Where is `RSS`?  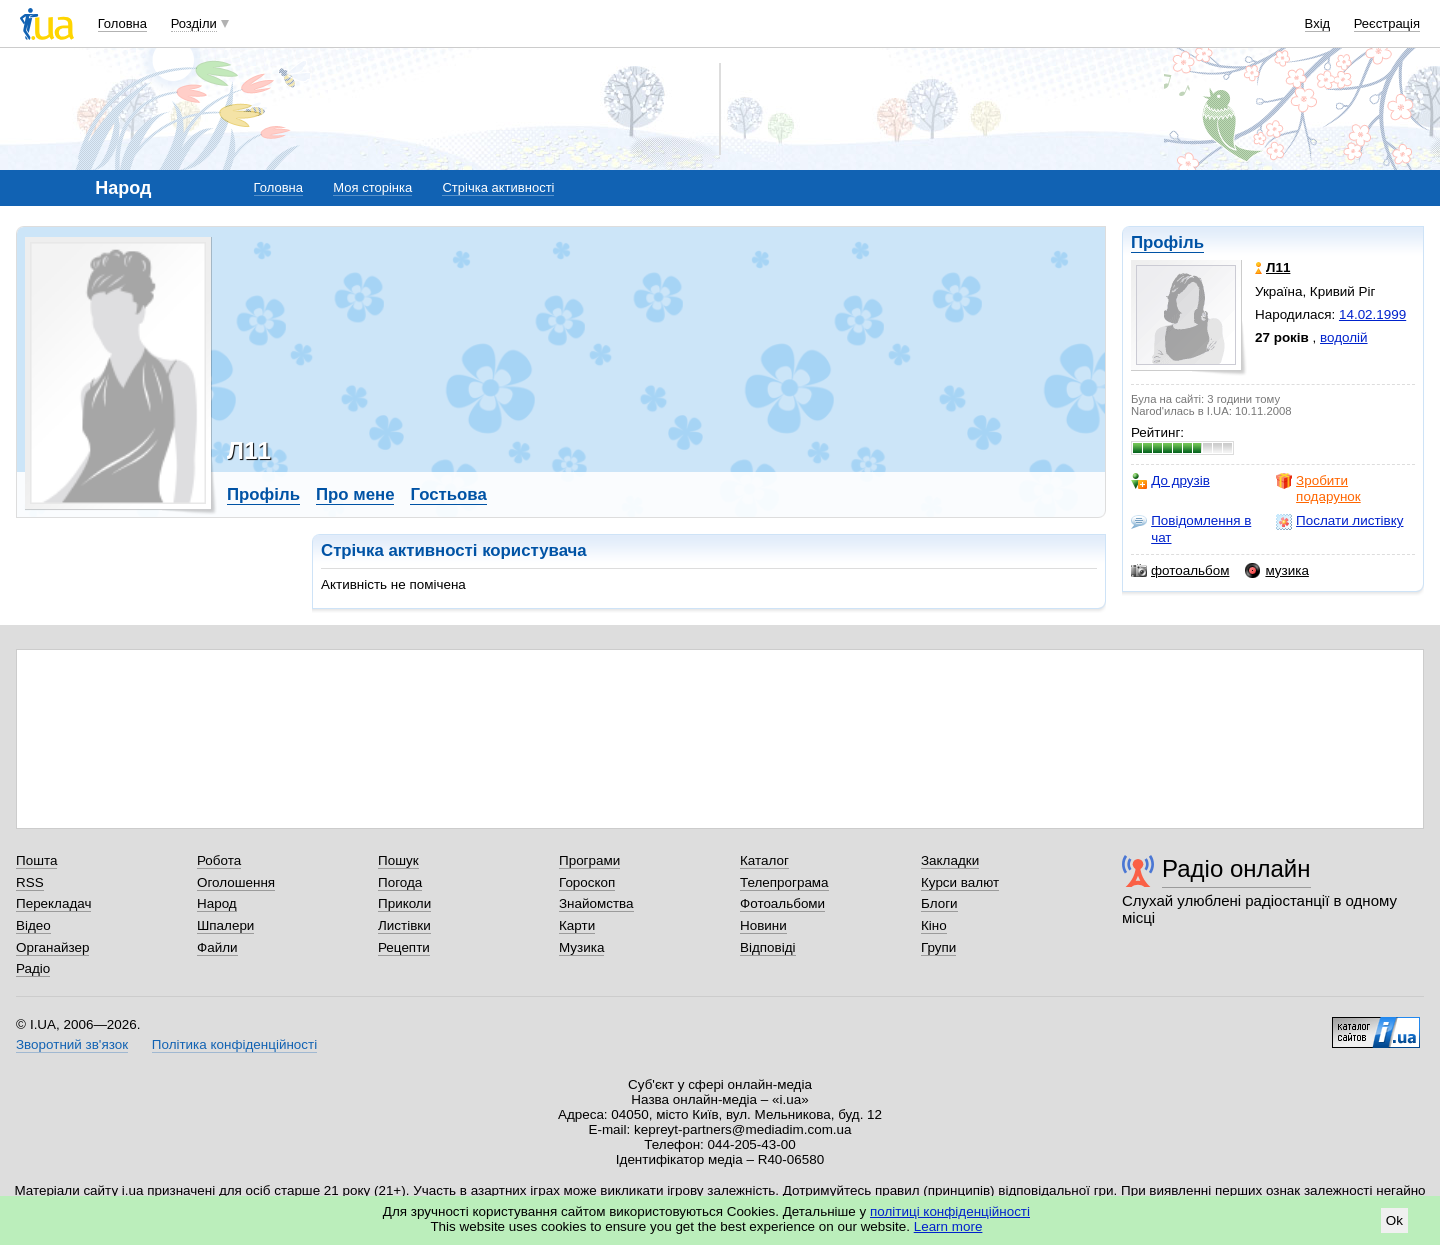
RSS is located at coordinates (30, 882).